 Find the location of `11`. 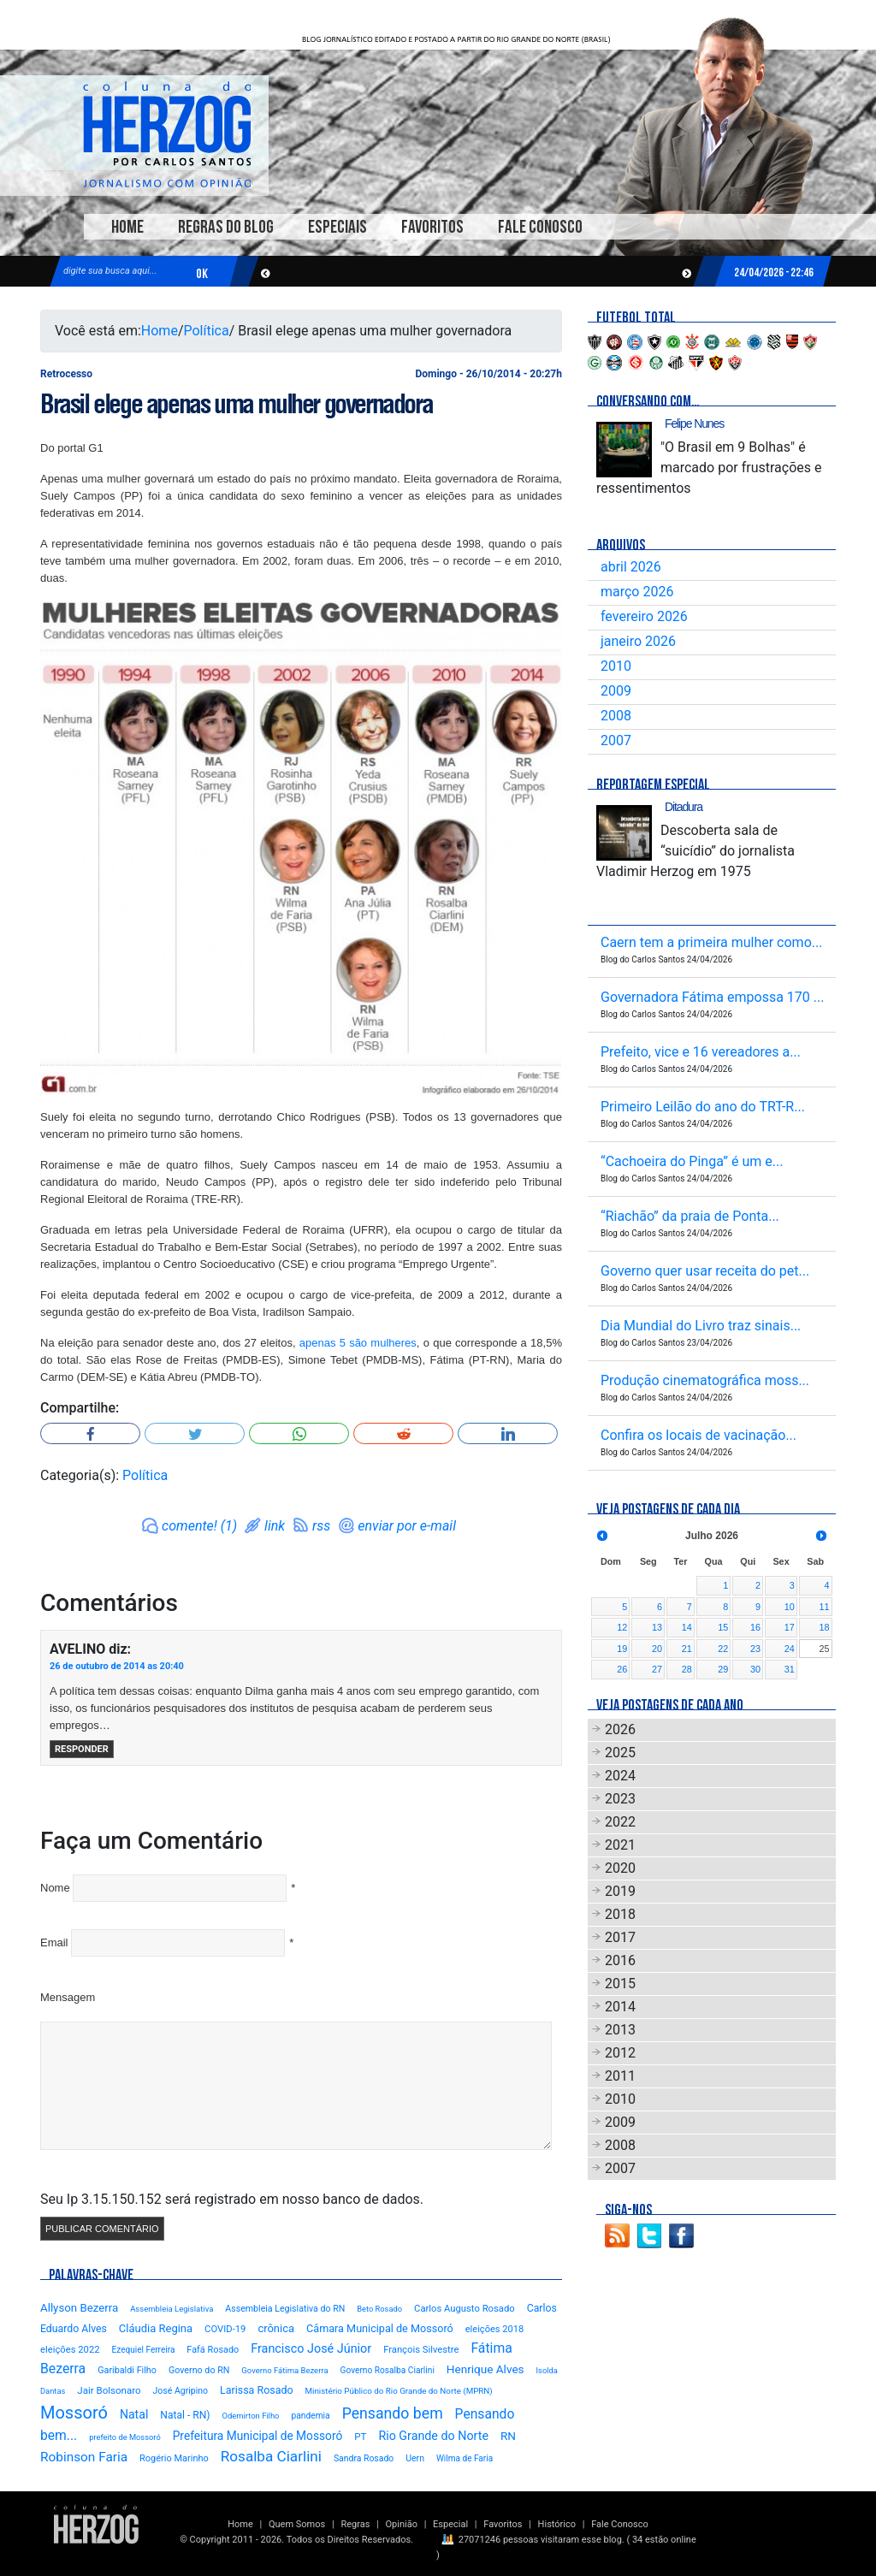

11 is located at coordinates (824, 1607).